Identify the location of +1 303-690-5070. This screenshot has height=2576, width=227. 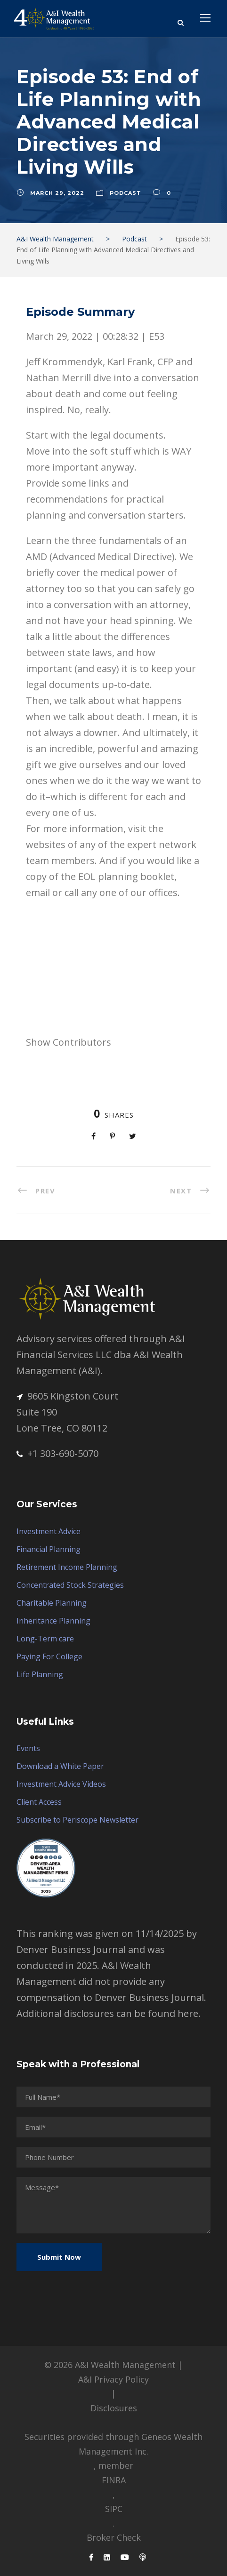
(57, 1453).